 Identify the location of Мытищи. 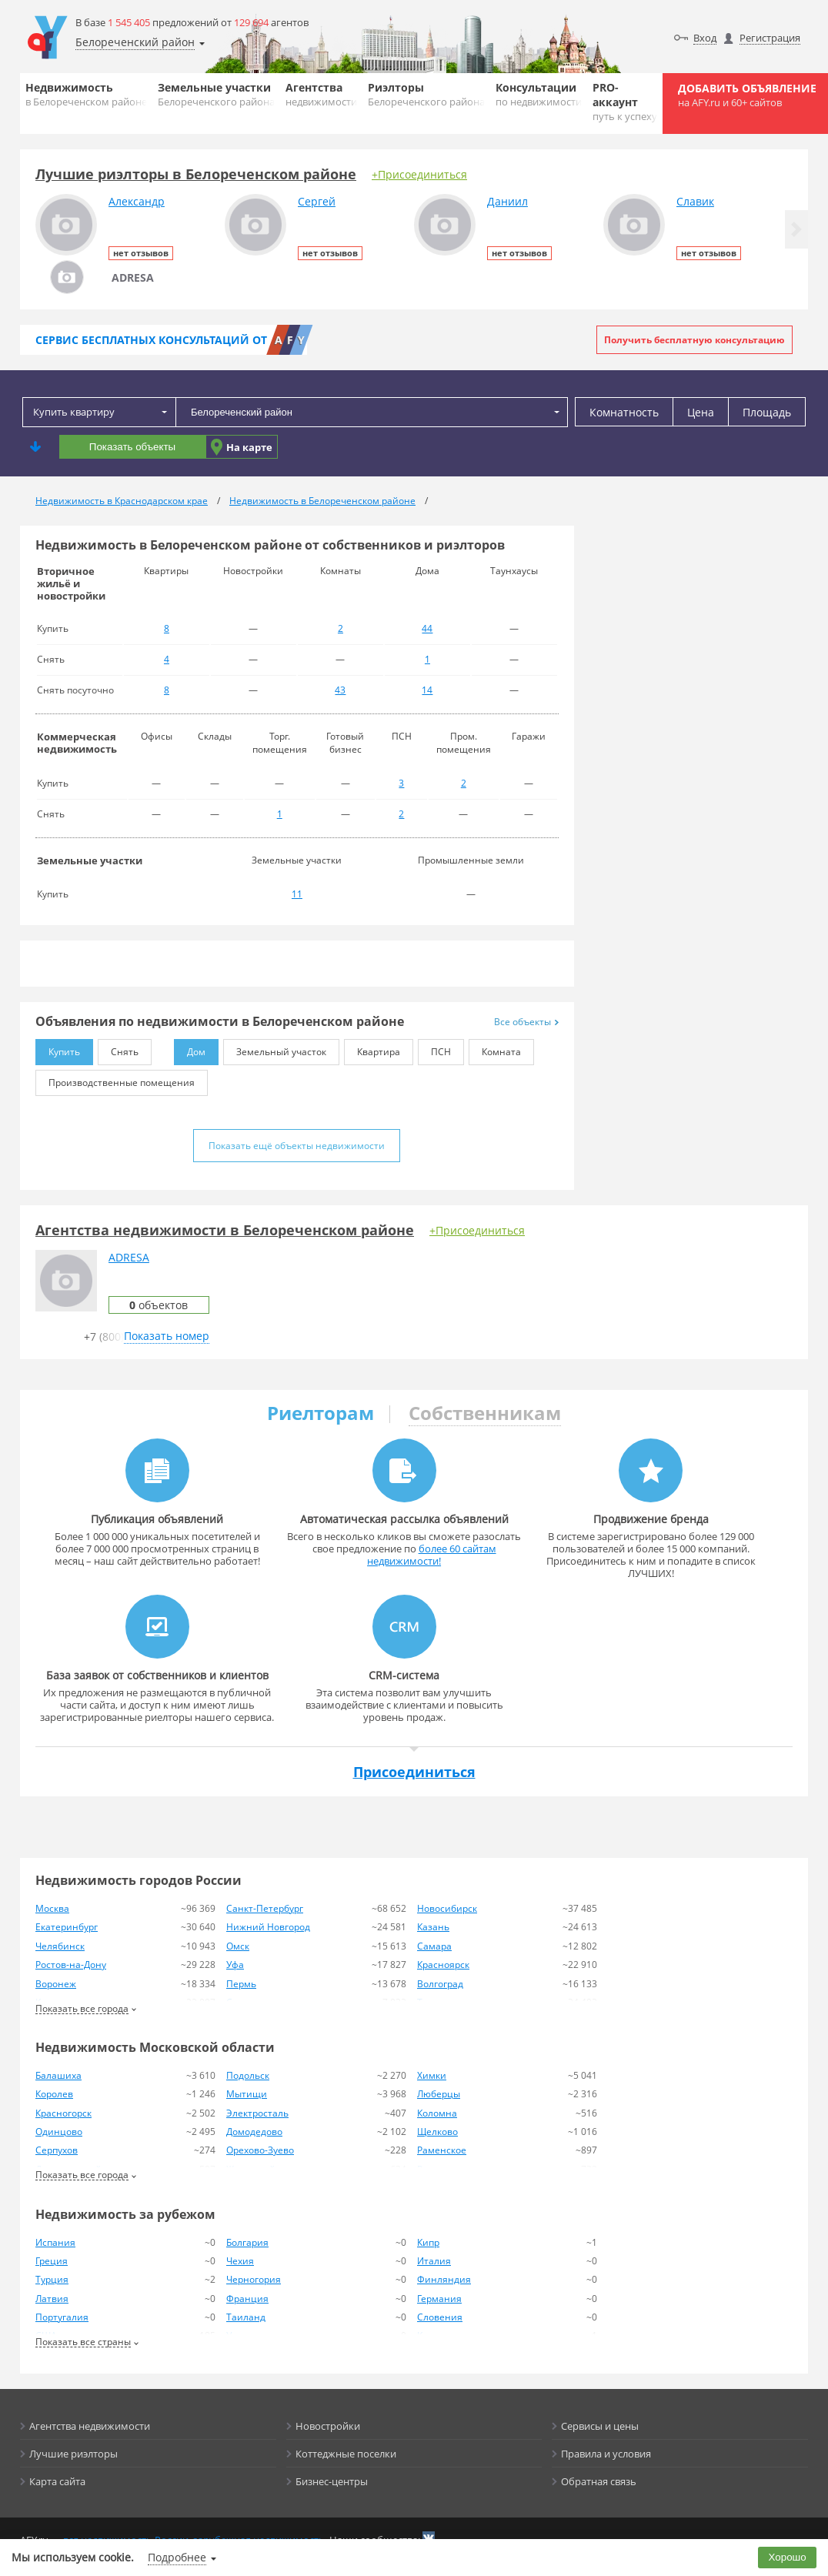
(246, 2093).